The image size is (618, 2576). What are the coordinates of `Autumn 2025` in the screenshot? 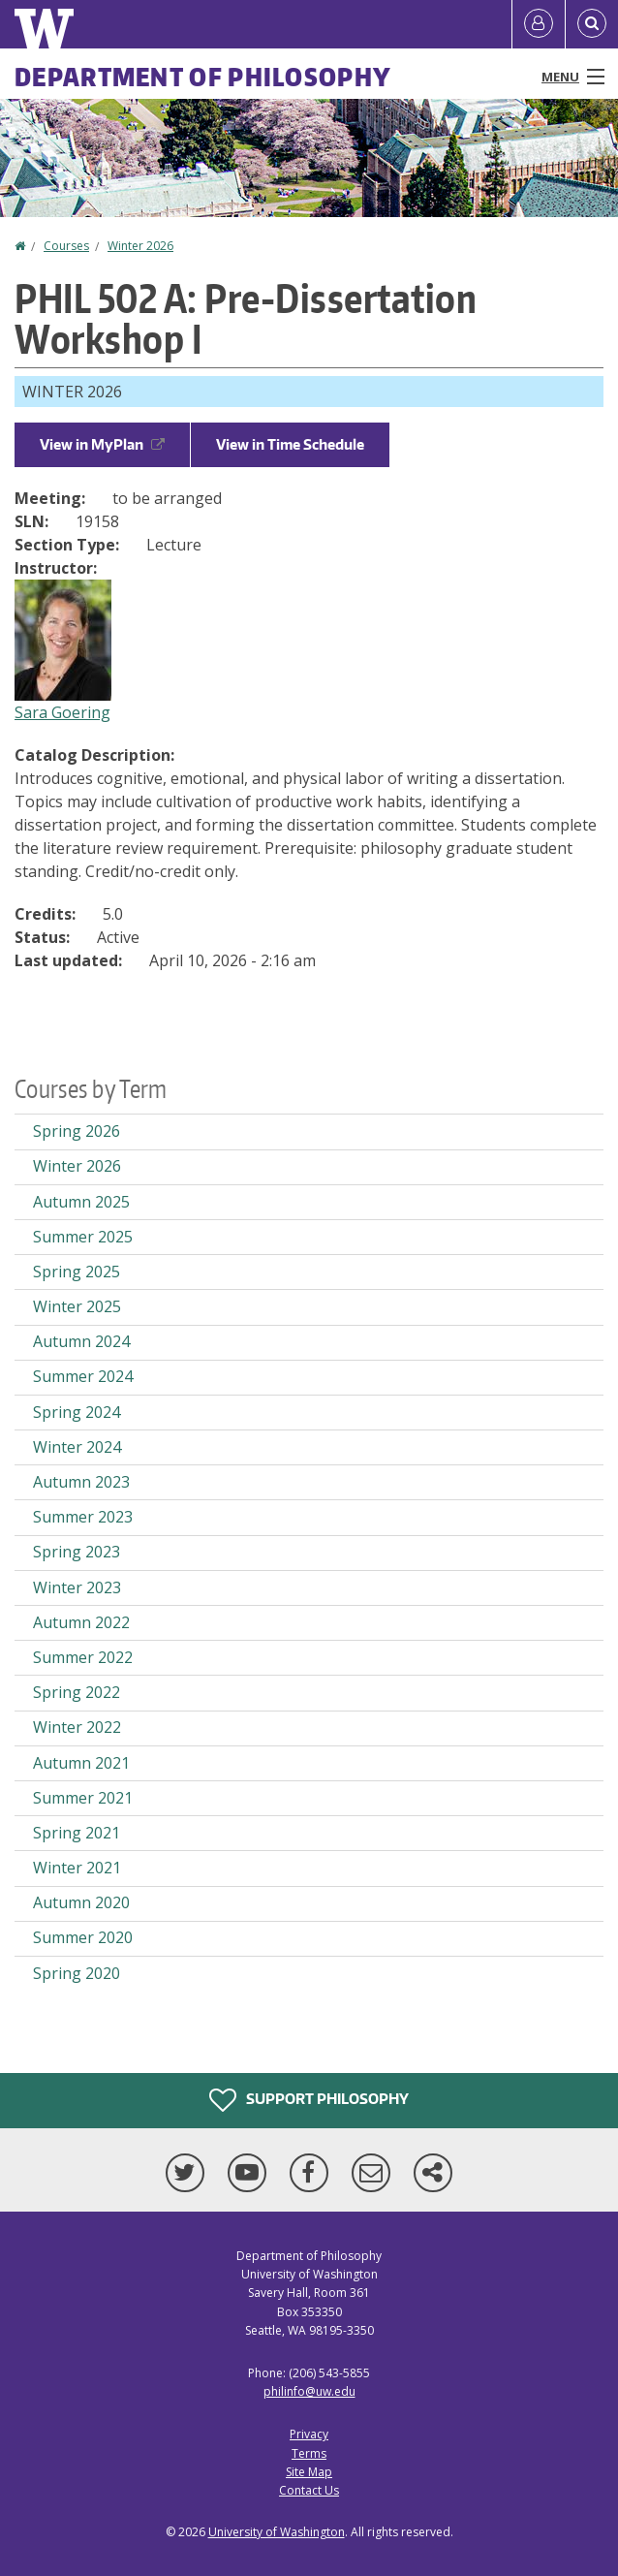 It's located at (81, 1201).